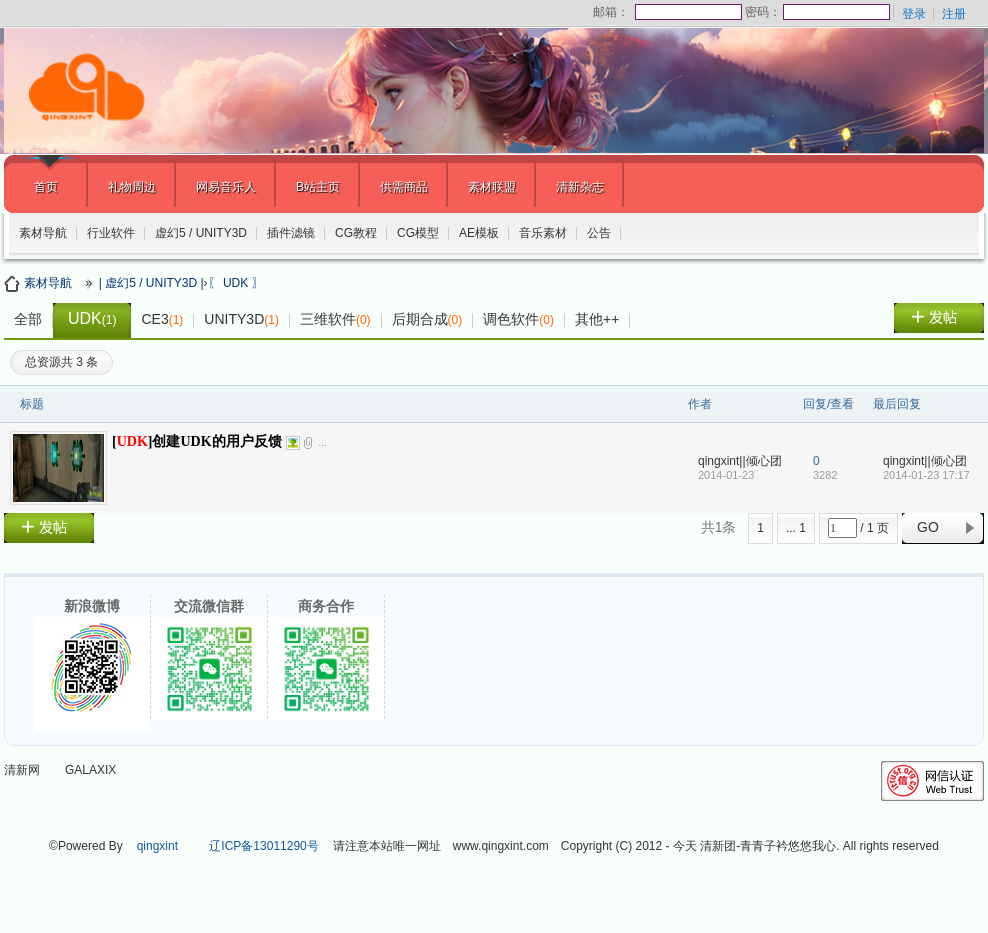 This screenshot has height=933, width=988. I want to click on 首页, so click(46, 187).